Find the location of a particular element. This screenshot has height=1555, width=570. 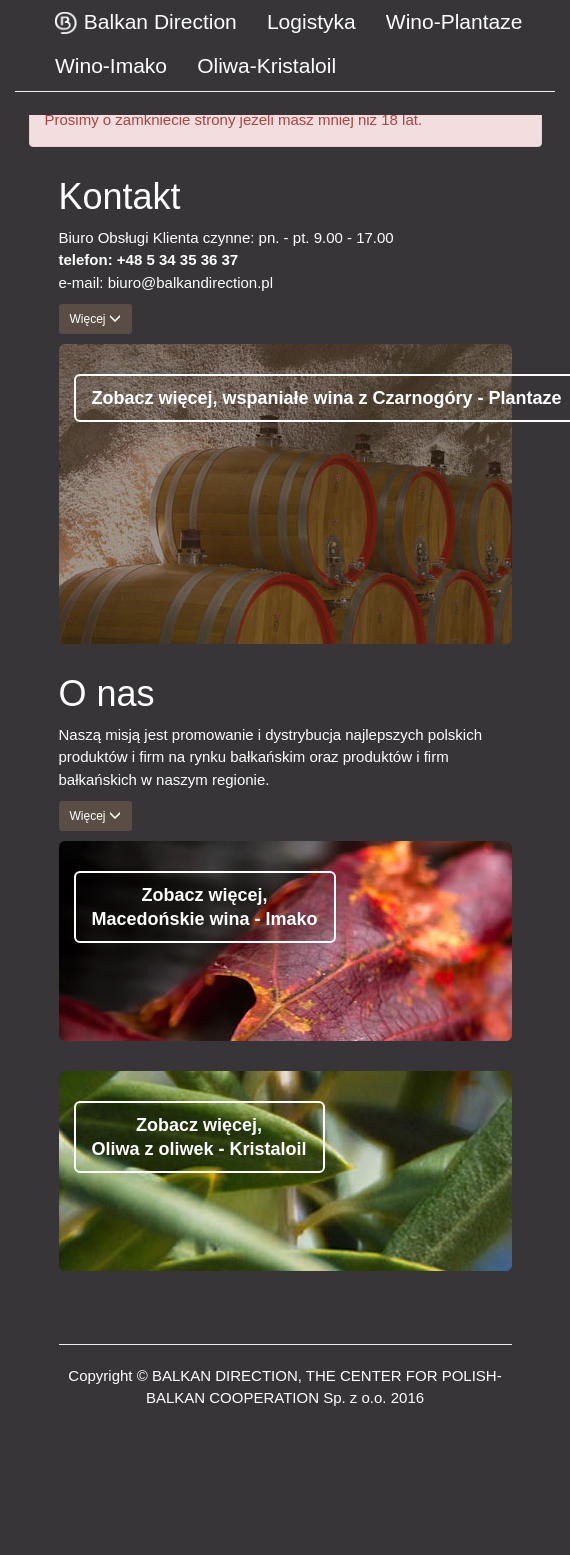

Wino-Plantaze is located at coordinates (454, 21).